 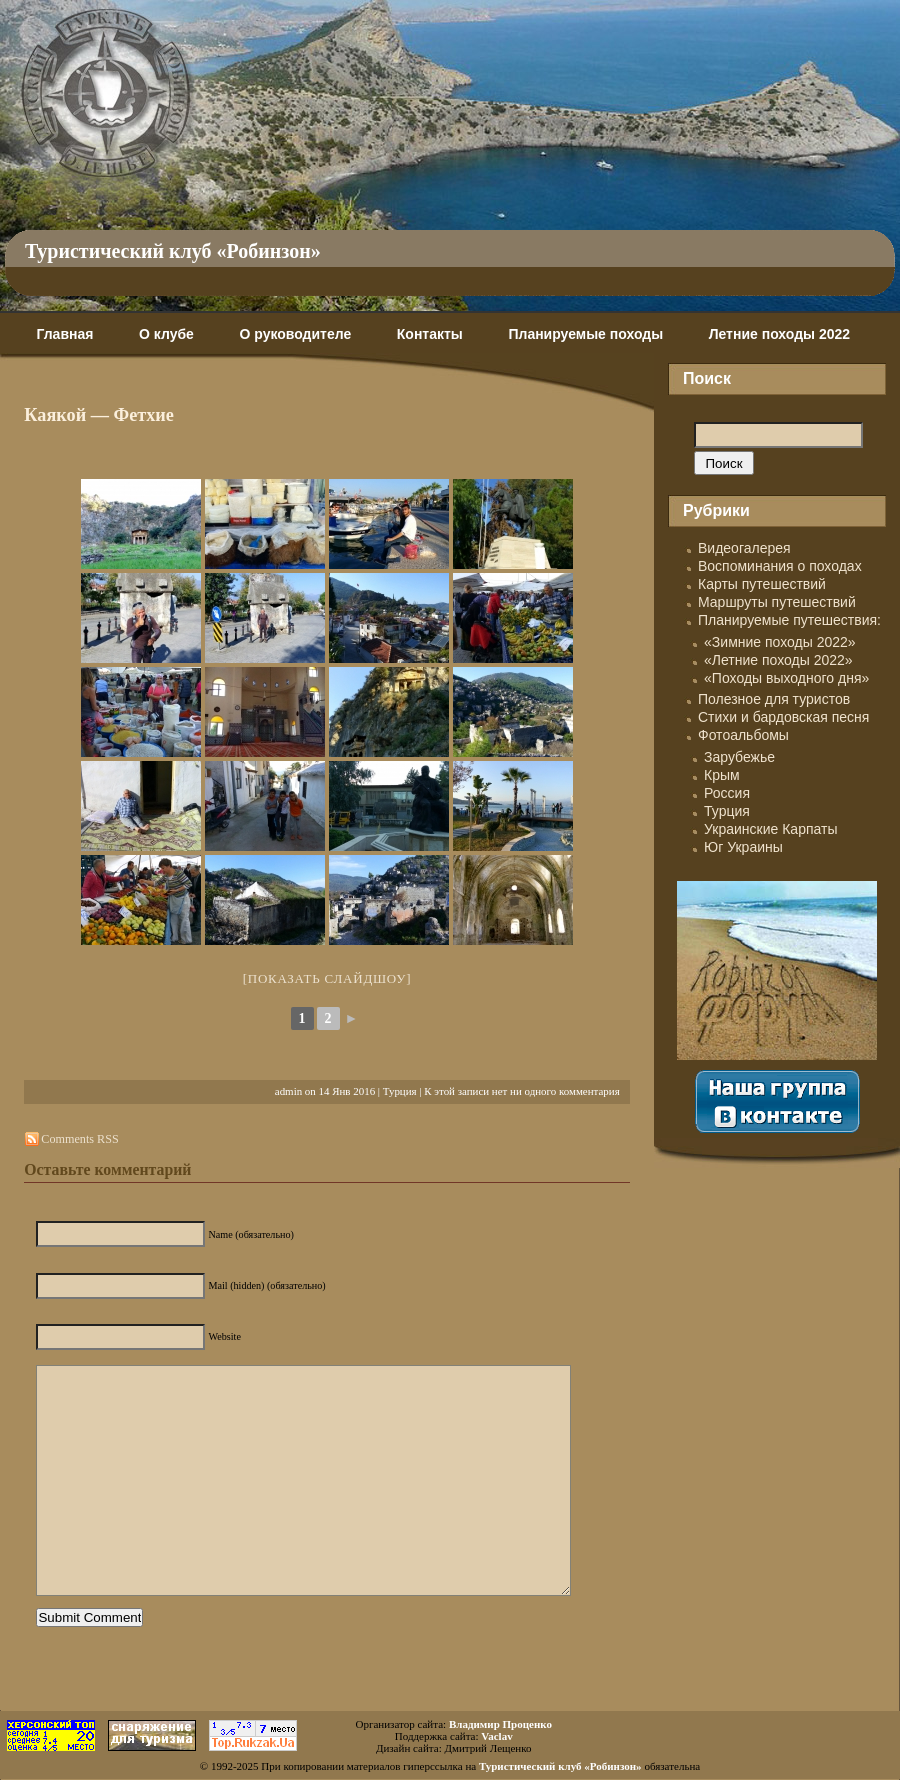 What do you see at coordinates (786, 678) in the screenshot?
I see `«Походы выходного дня»` at bounding box center [786, 678].